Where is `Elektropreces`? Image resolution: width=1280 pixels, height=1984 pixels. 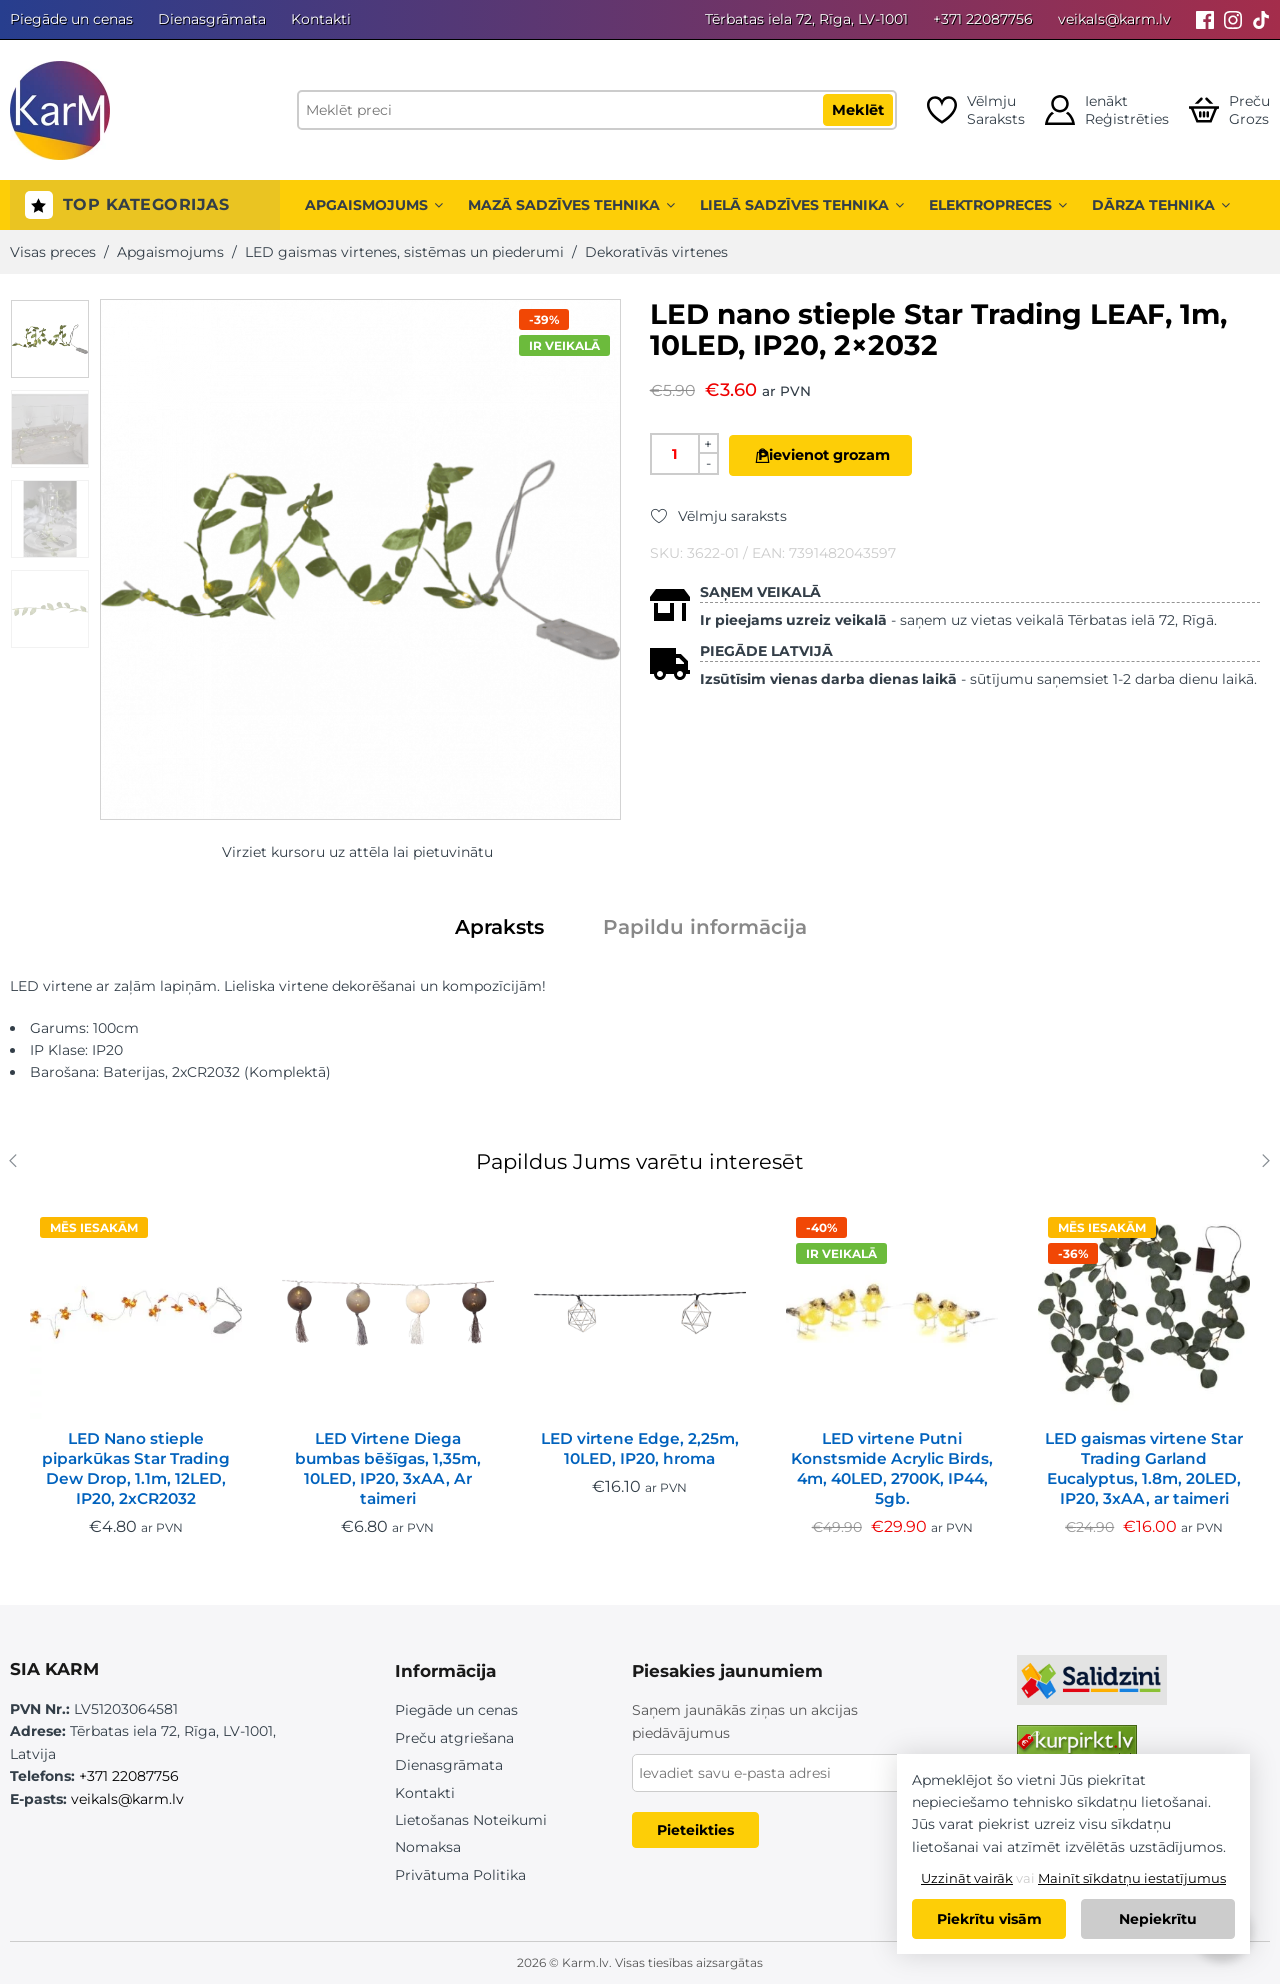 Elektropreces is located at coordinates (998, 205).